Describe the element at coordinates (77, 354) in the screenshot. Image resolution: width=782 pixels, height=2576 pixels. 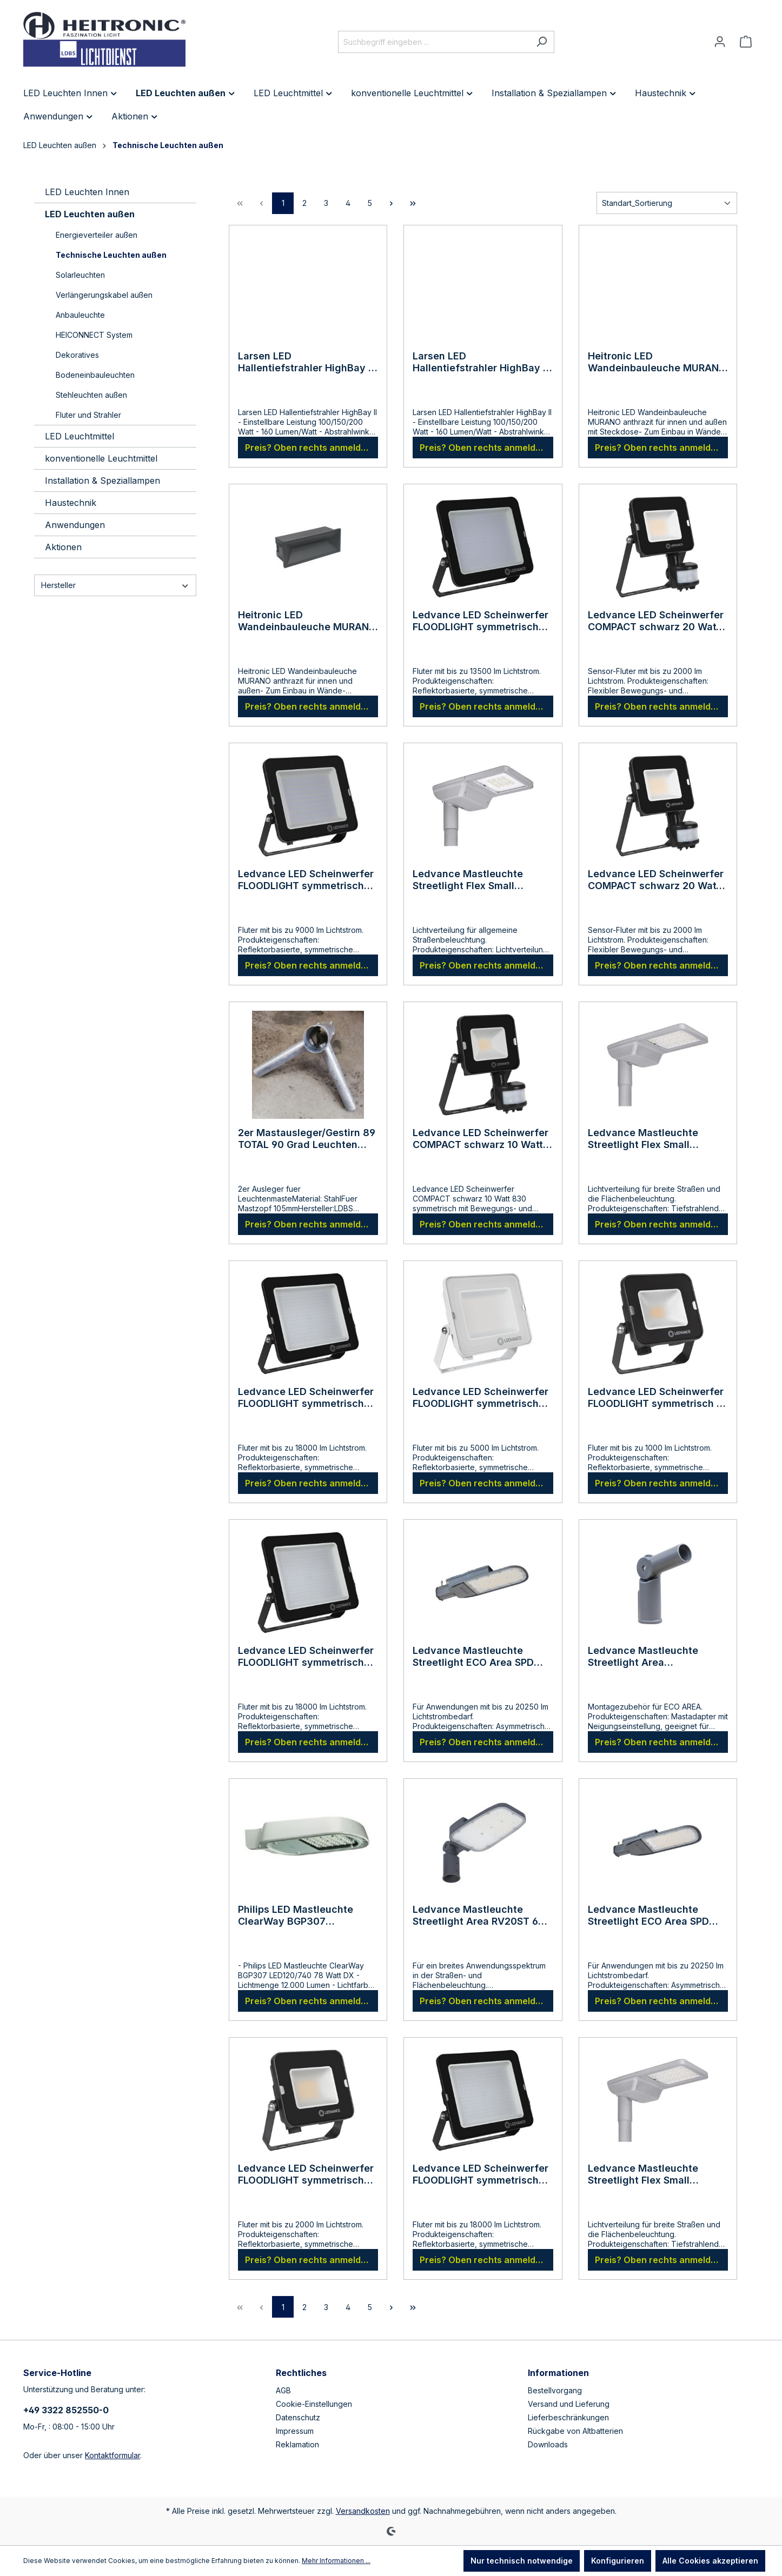
I see `Dekoratives` at that location.